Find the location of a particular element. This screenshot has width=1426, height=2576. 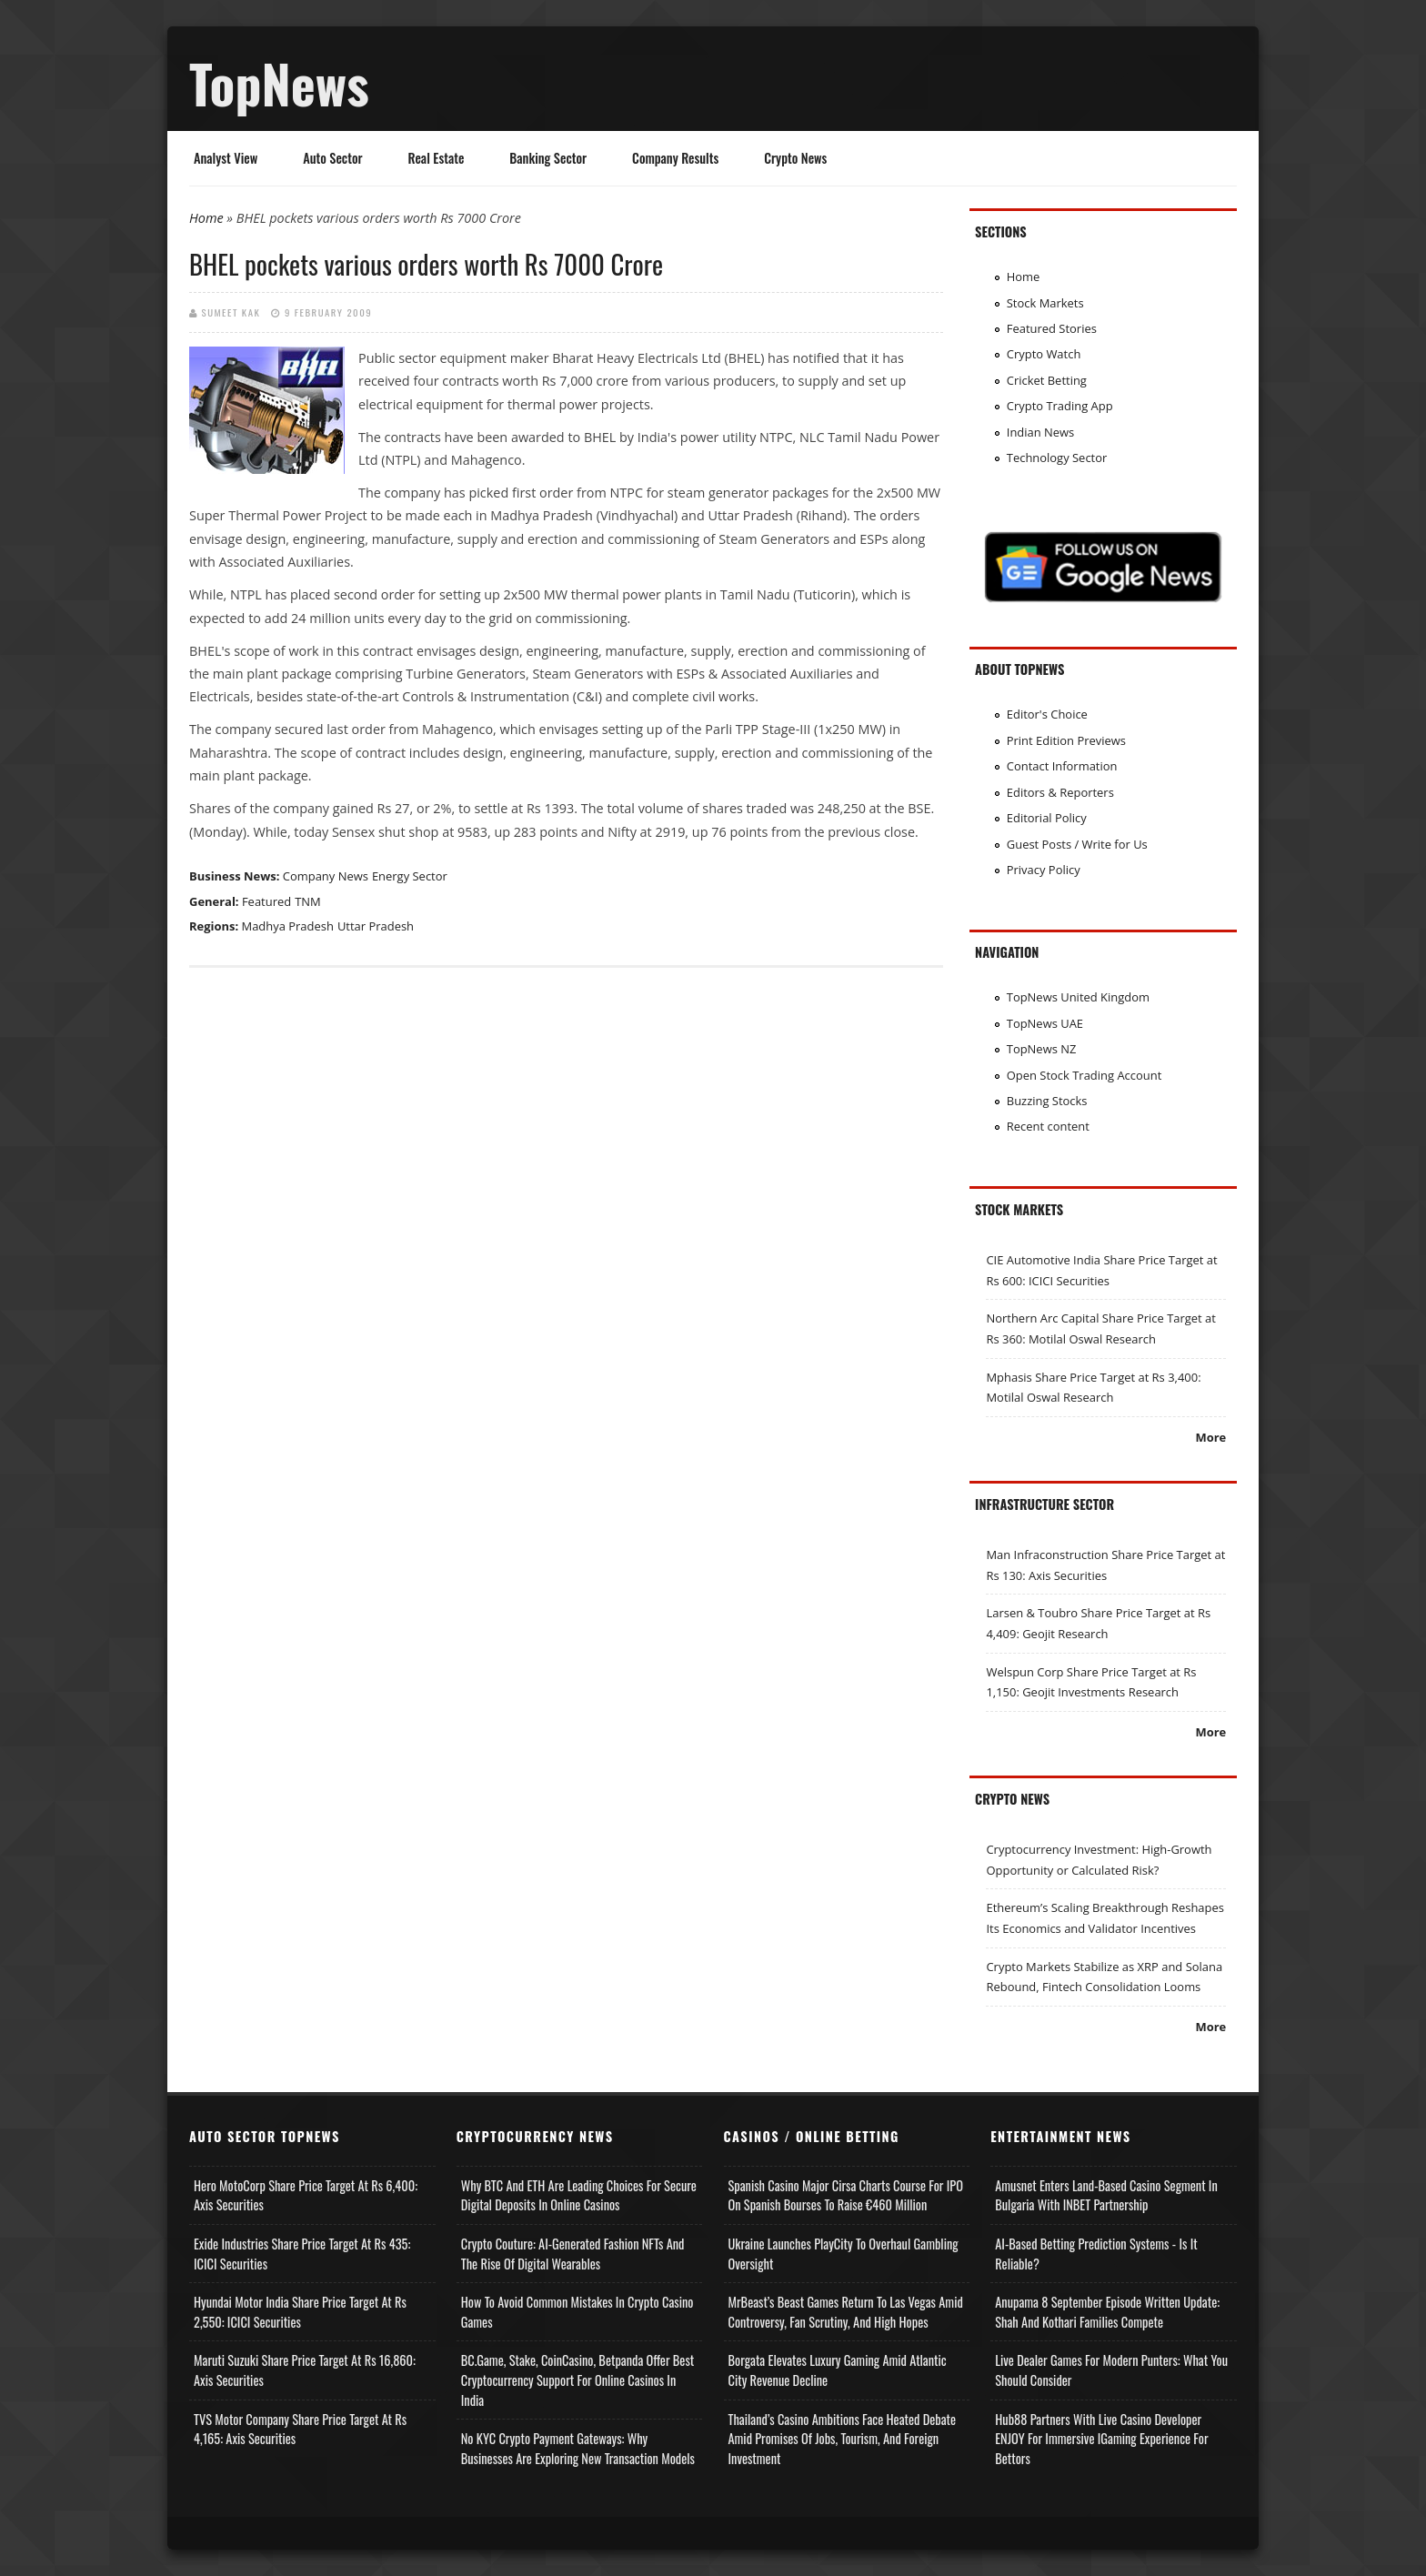

Recent content is located at coordinates (1048, 1126).